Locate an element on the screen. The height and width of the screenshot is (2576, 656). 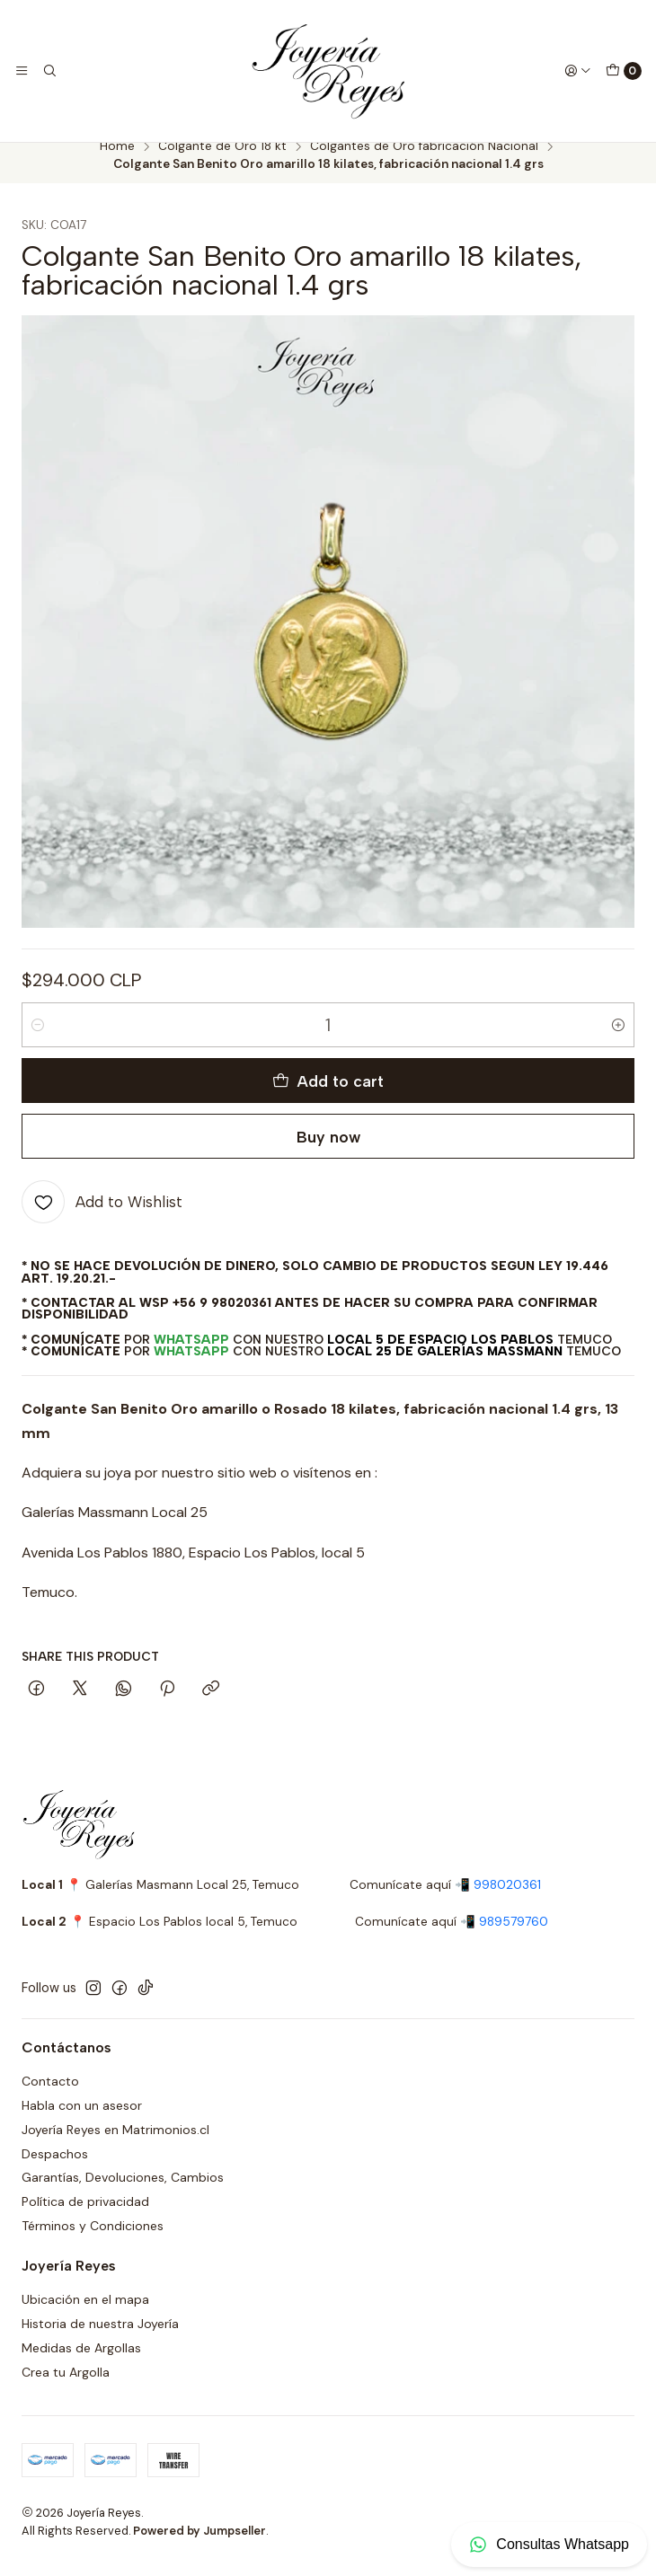
Garantías, Devoluciones, Cambios is located at coordinates (123, 2193).